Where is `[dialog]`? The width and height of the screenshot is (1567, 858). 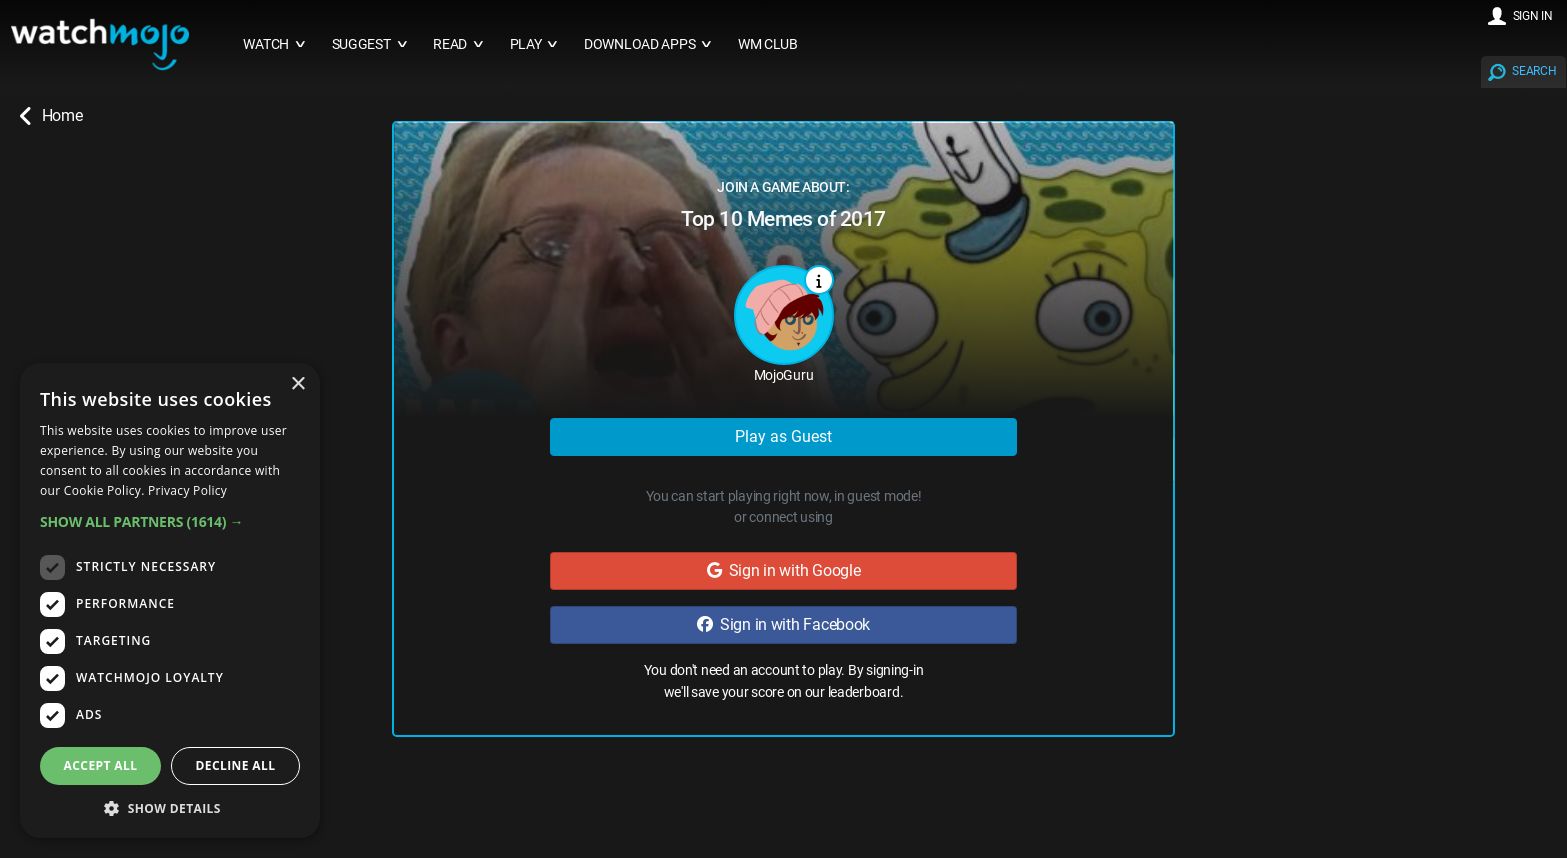
[dialog] is located at coordinates (170, 600).